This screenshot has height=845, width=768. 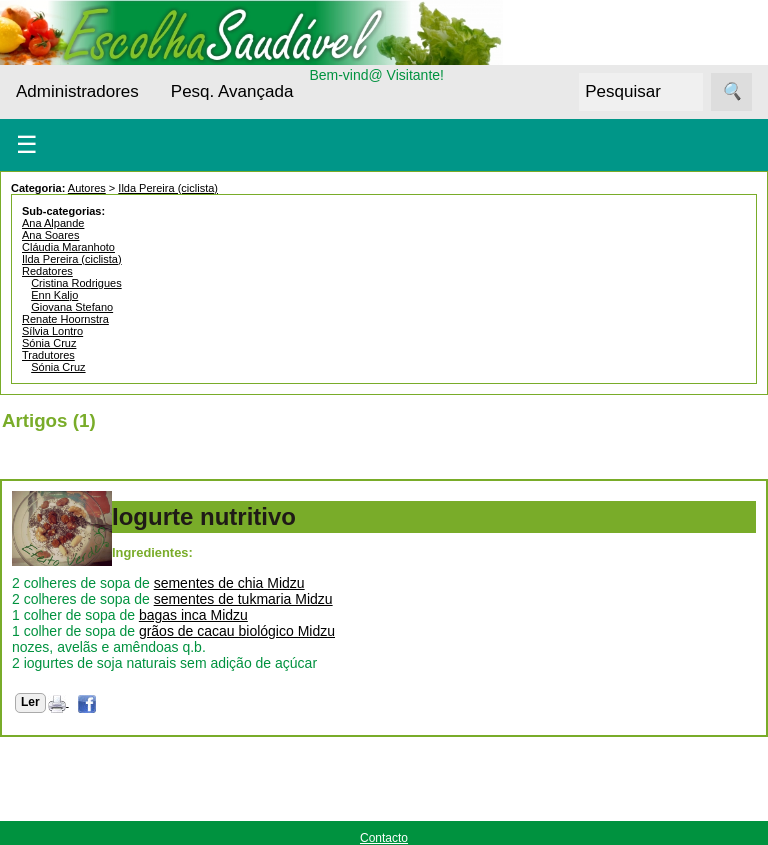 I want to click on Renate Hoornstra, so click(x=65, y=319).